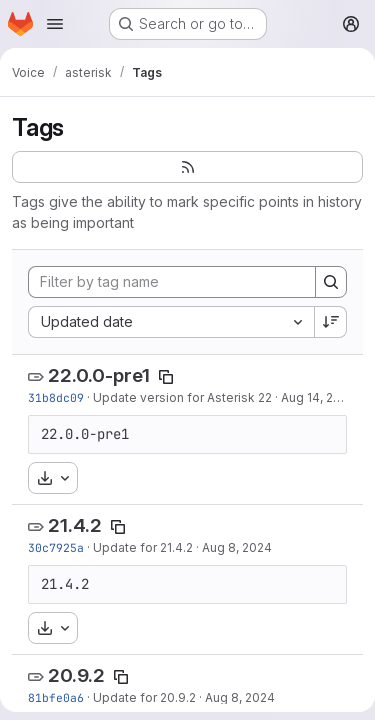 Image resolution: width=375 pixels, height=720 pixels. Describe the element at coordinates (56, 547) in the screenshot. I see `30c7925a` at that location.